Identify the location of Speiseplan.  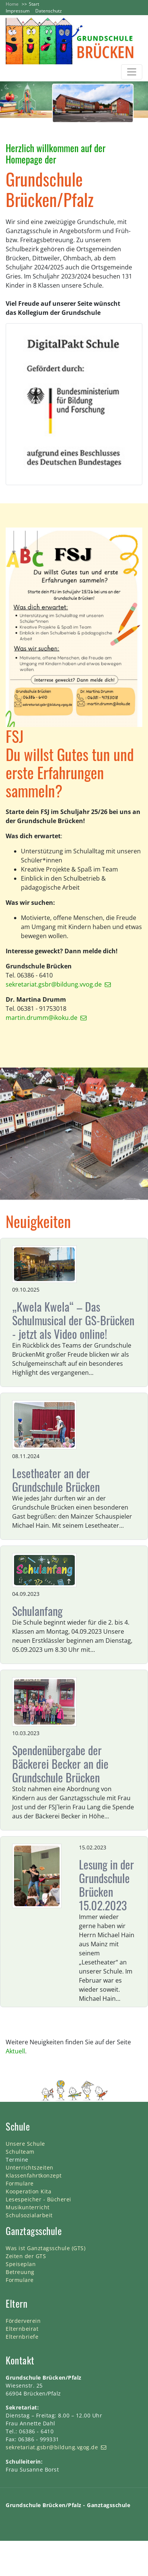
(21, 2264).